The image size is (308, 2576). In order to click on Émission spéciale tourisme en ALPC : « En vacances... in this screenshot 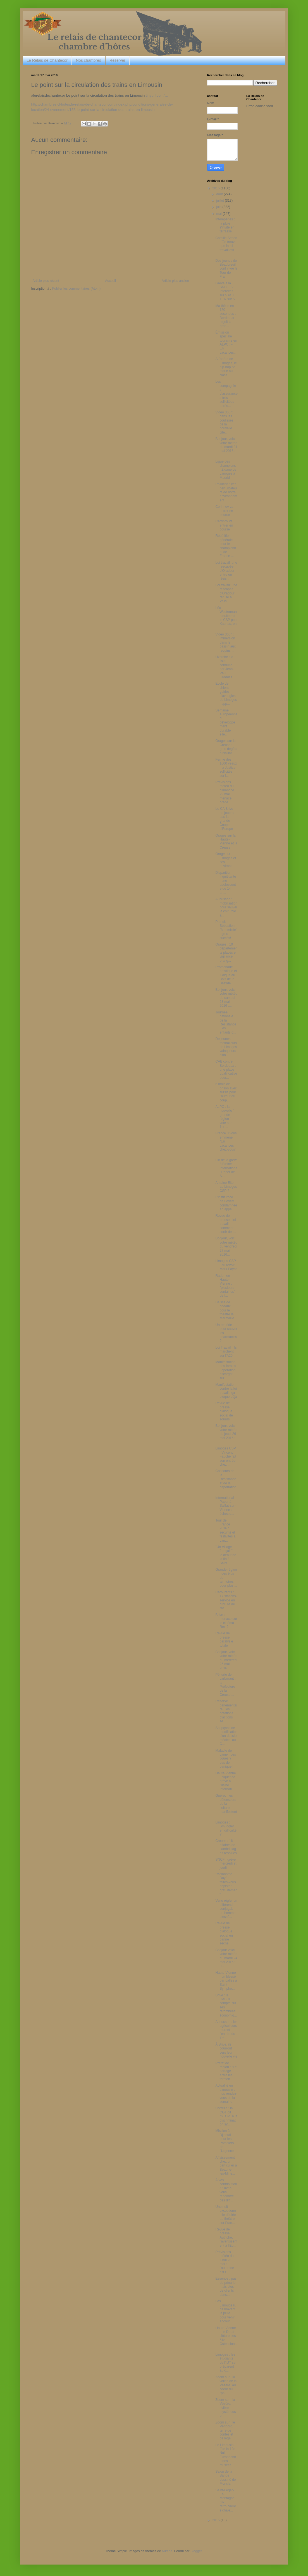, I will do `click(226, 342)`.